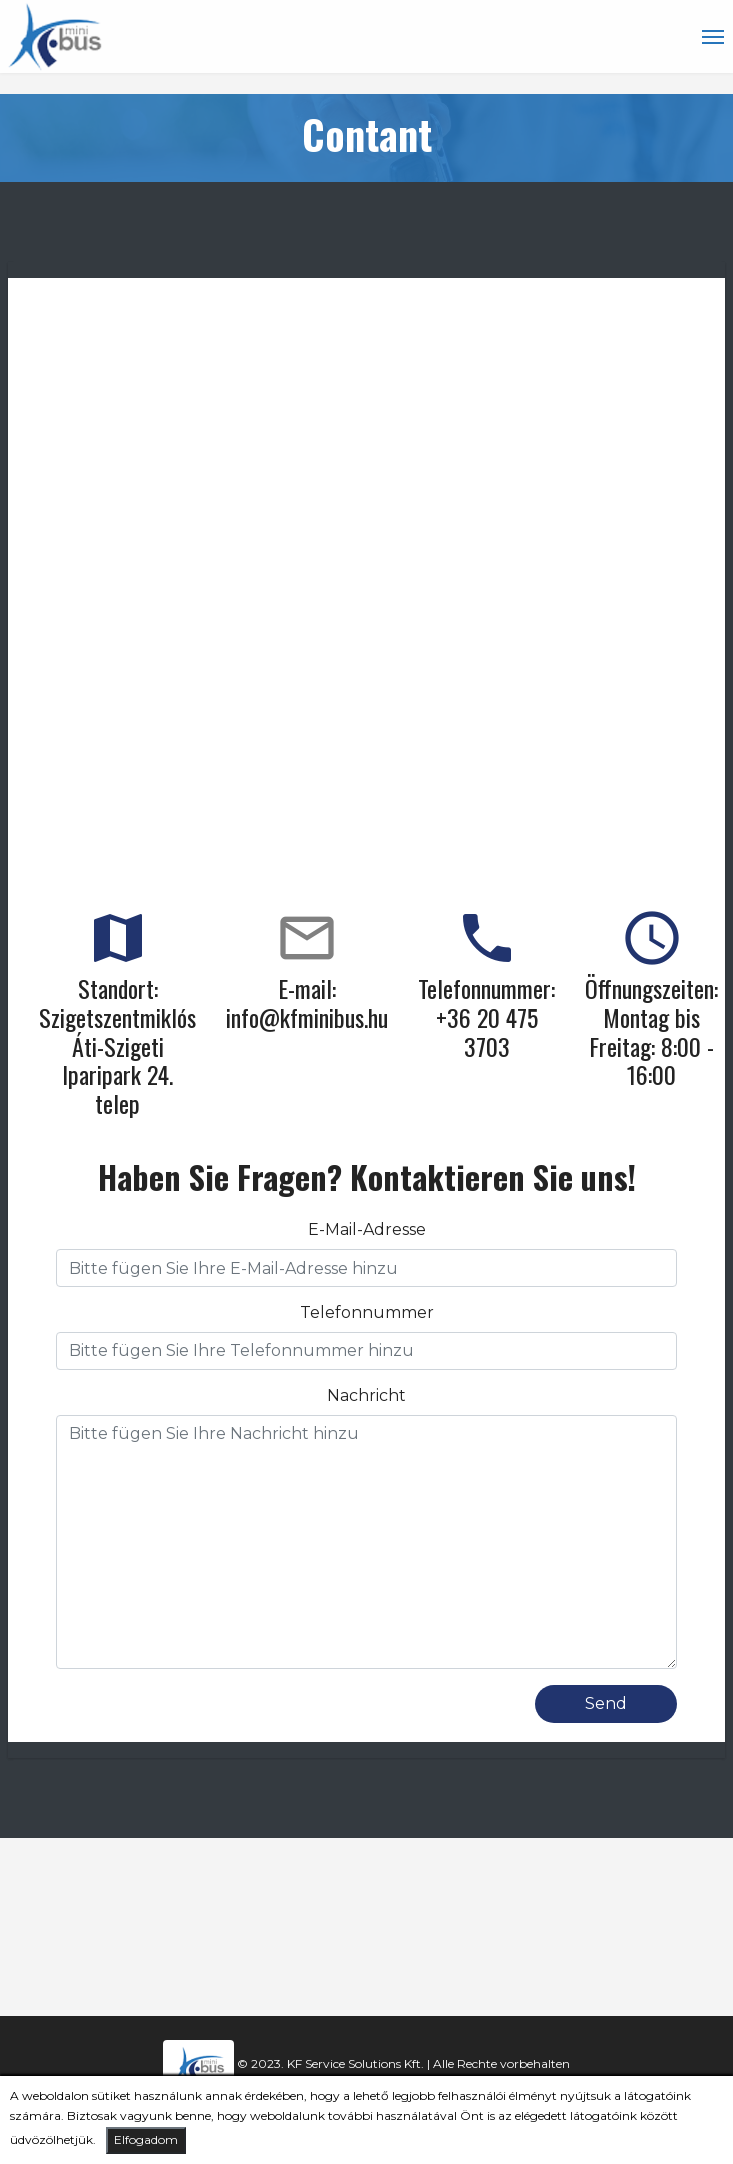  What do you see at coordinates (367, 1229) in the screenshot?
I see `E-Mail-Adresse` at bounding box center [367, 1229].